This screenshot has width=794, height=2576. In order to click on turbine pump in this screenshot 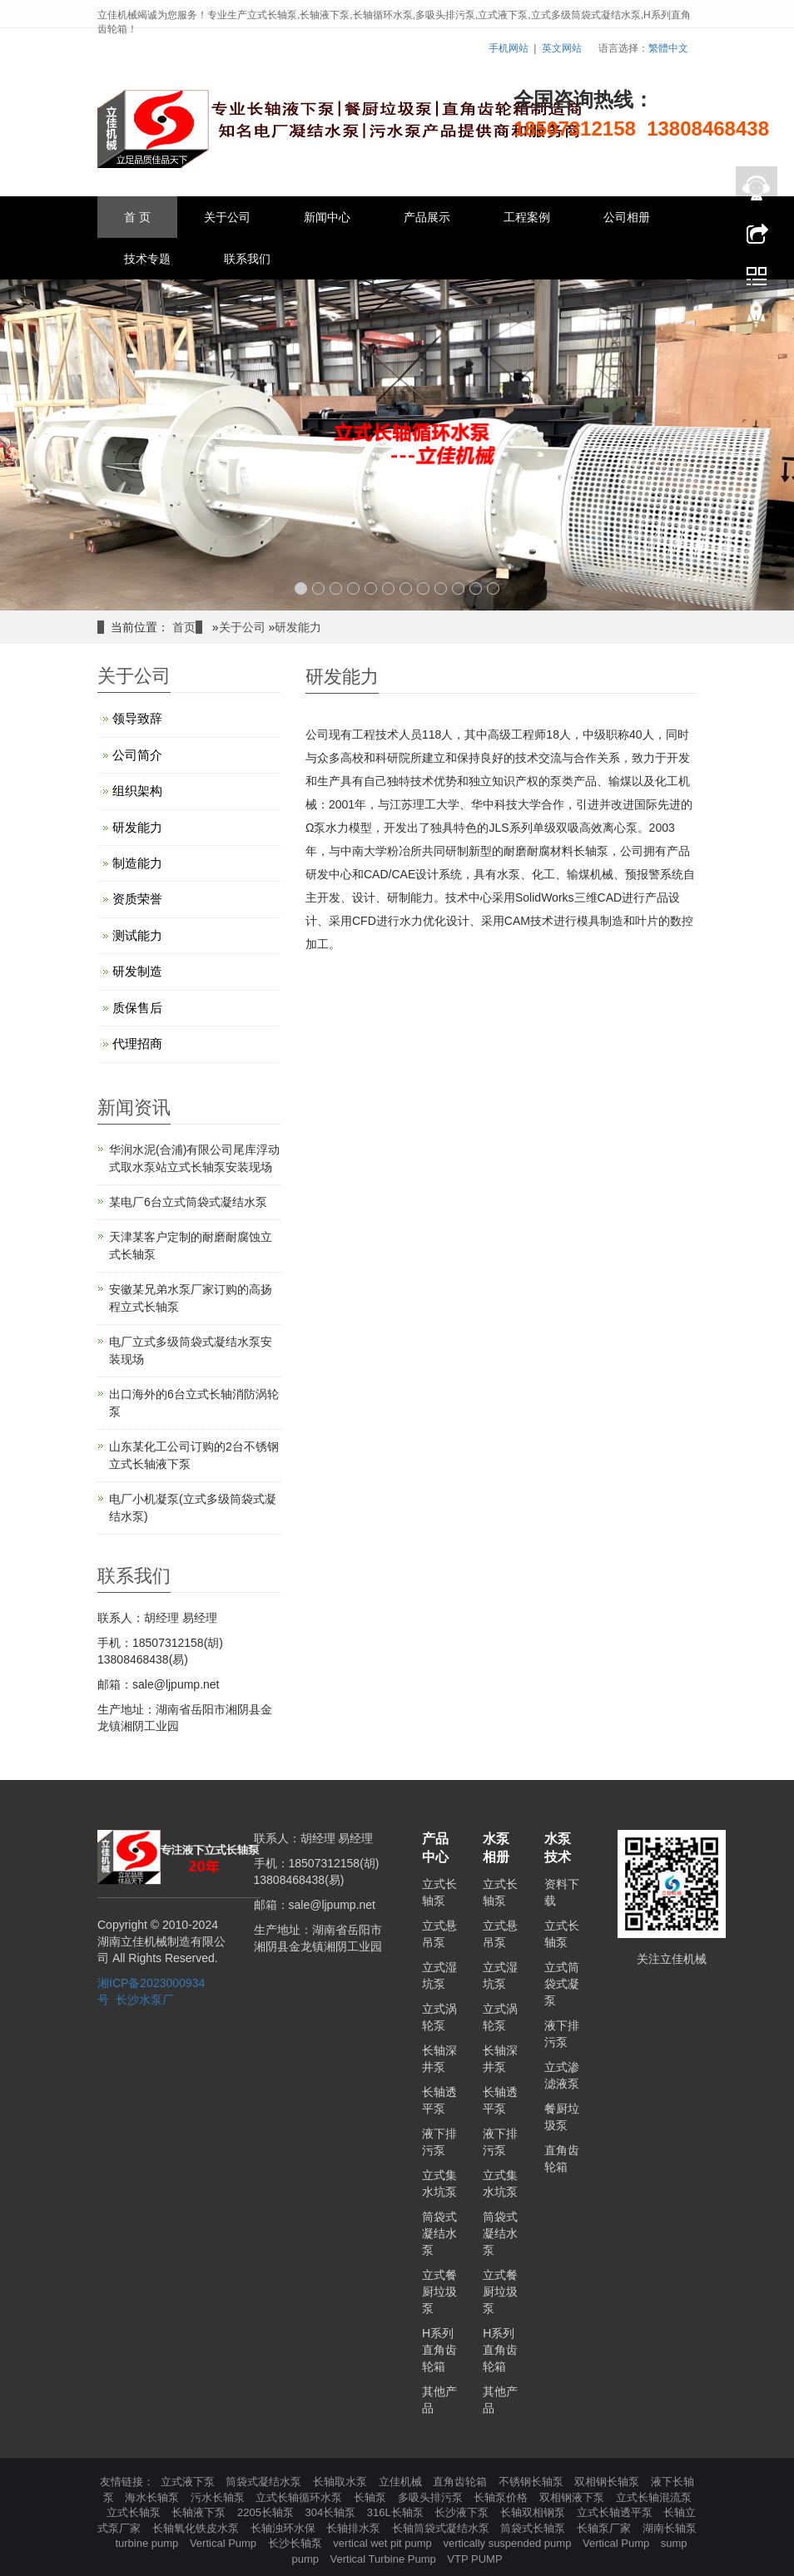, I will do `click(148, 2543)`.